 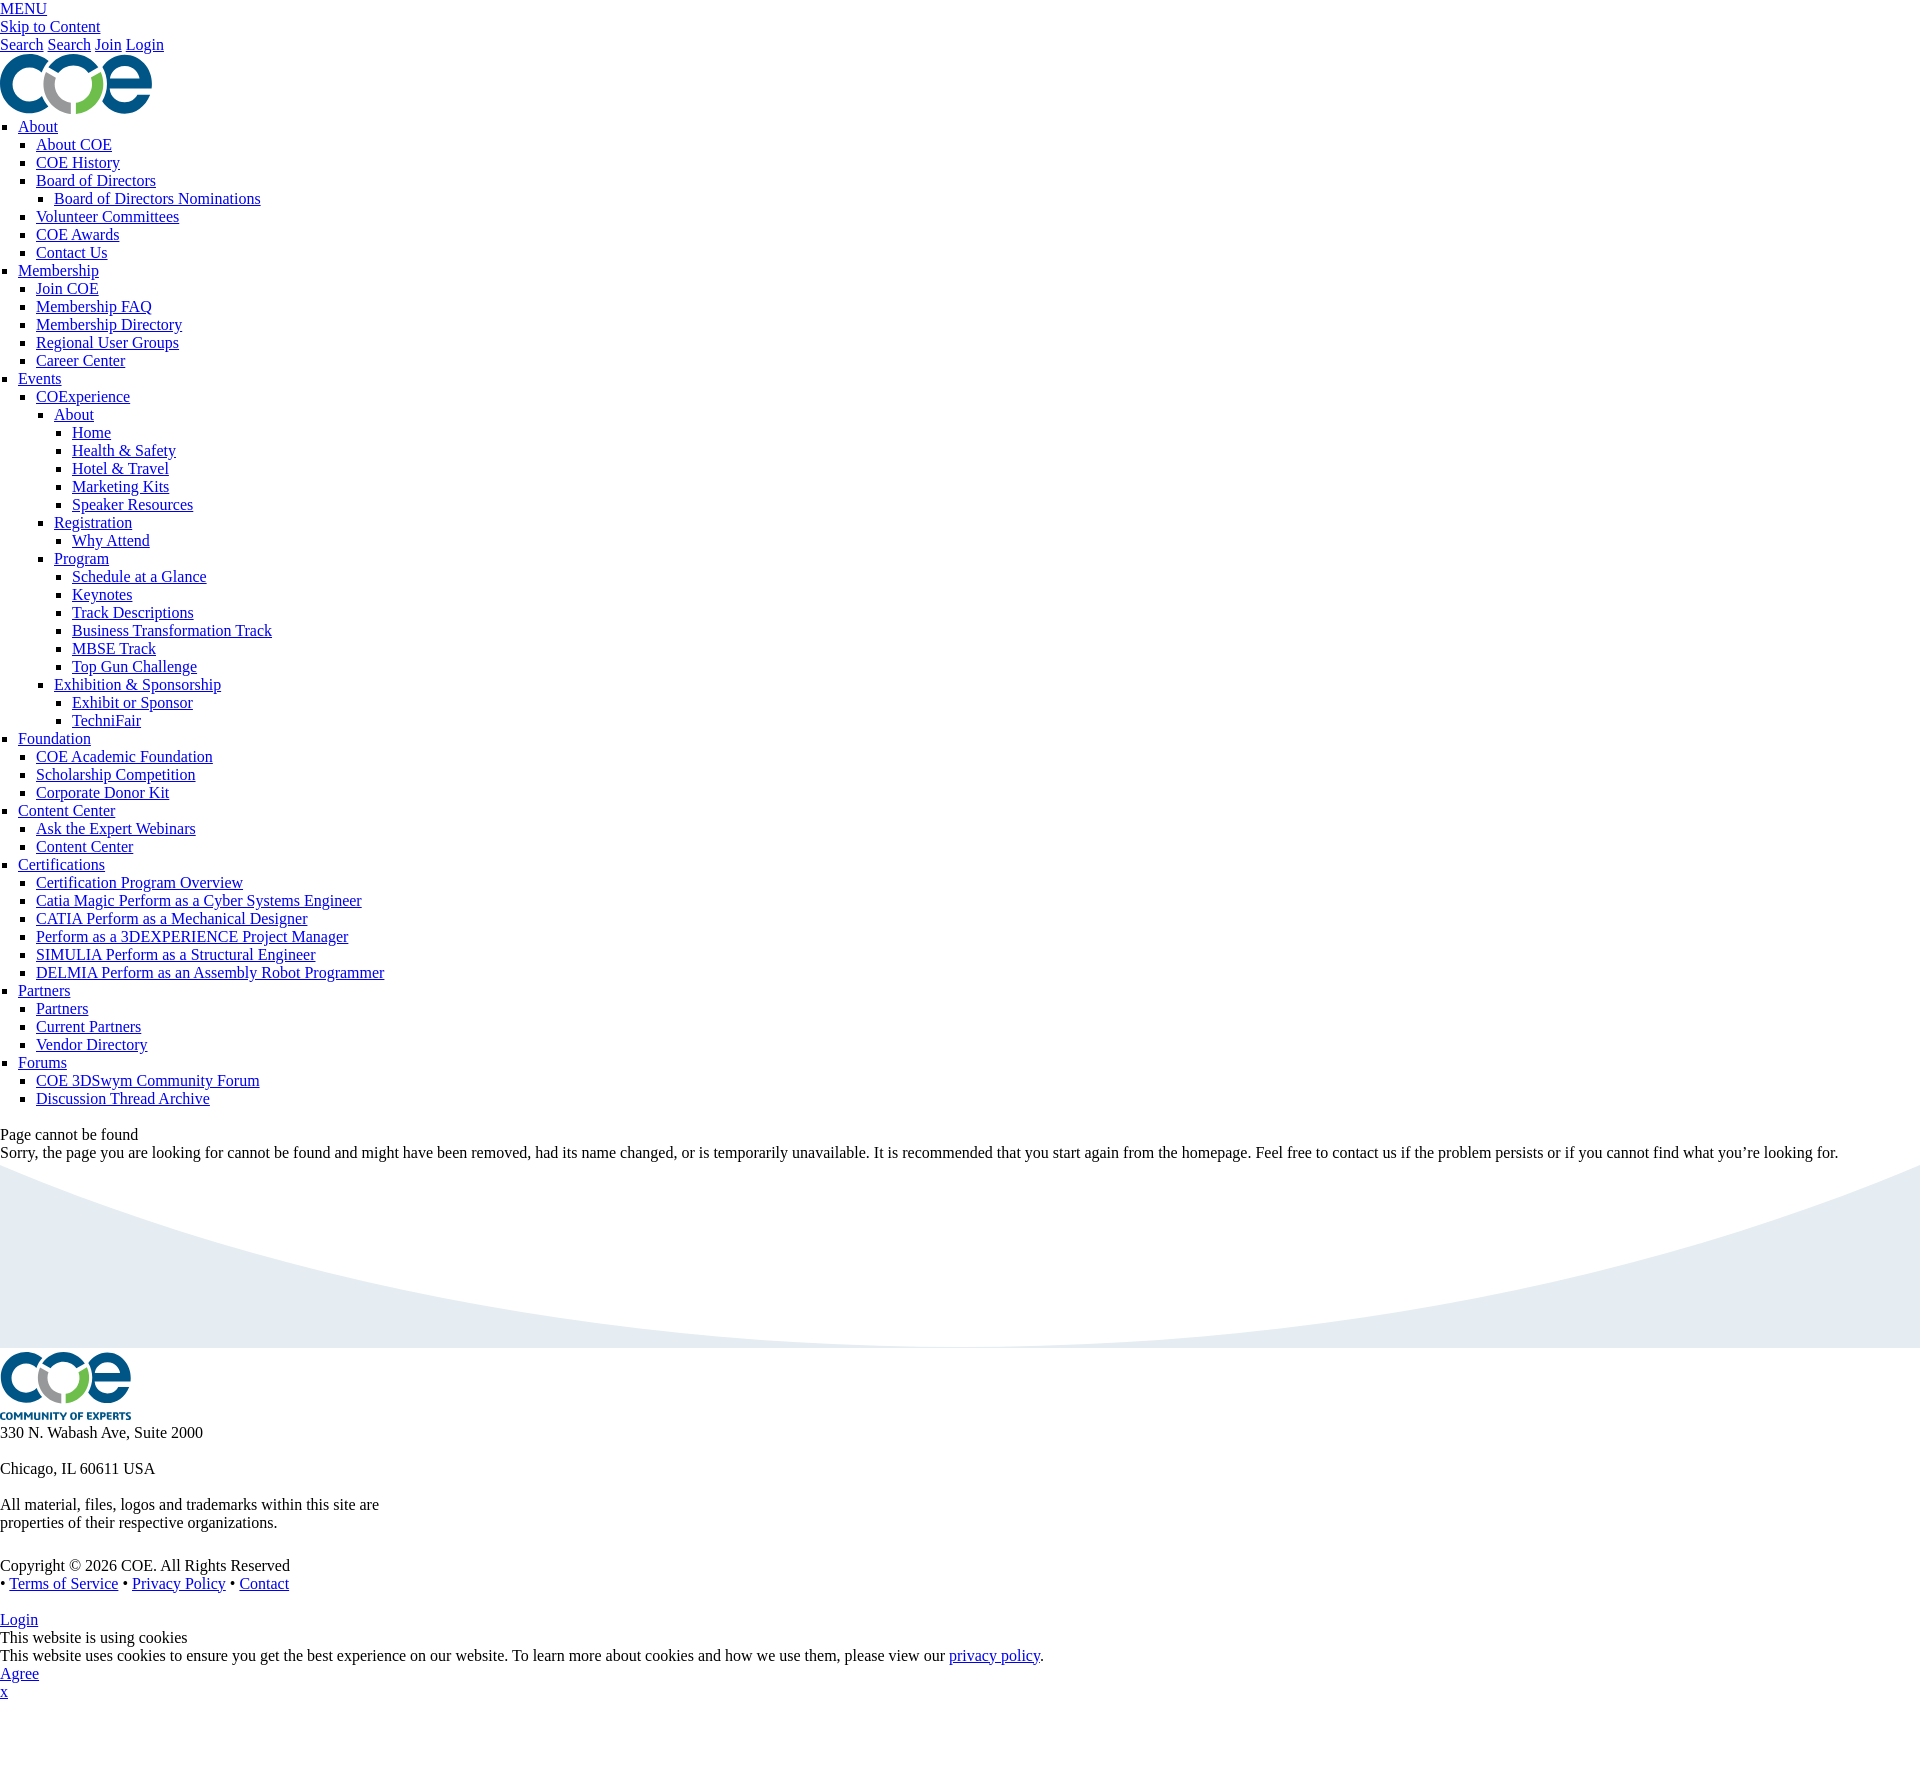 I want to click on Search, so click(x=22, y=44).